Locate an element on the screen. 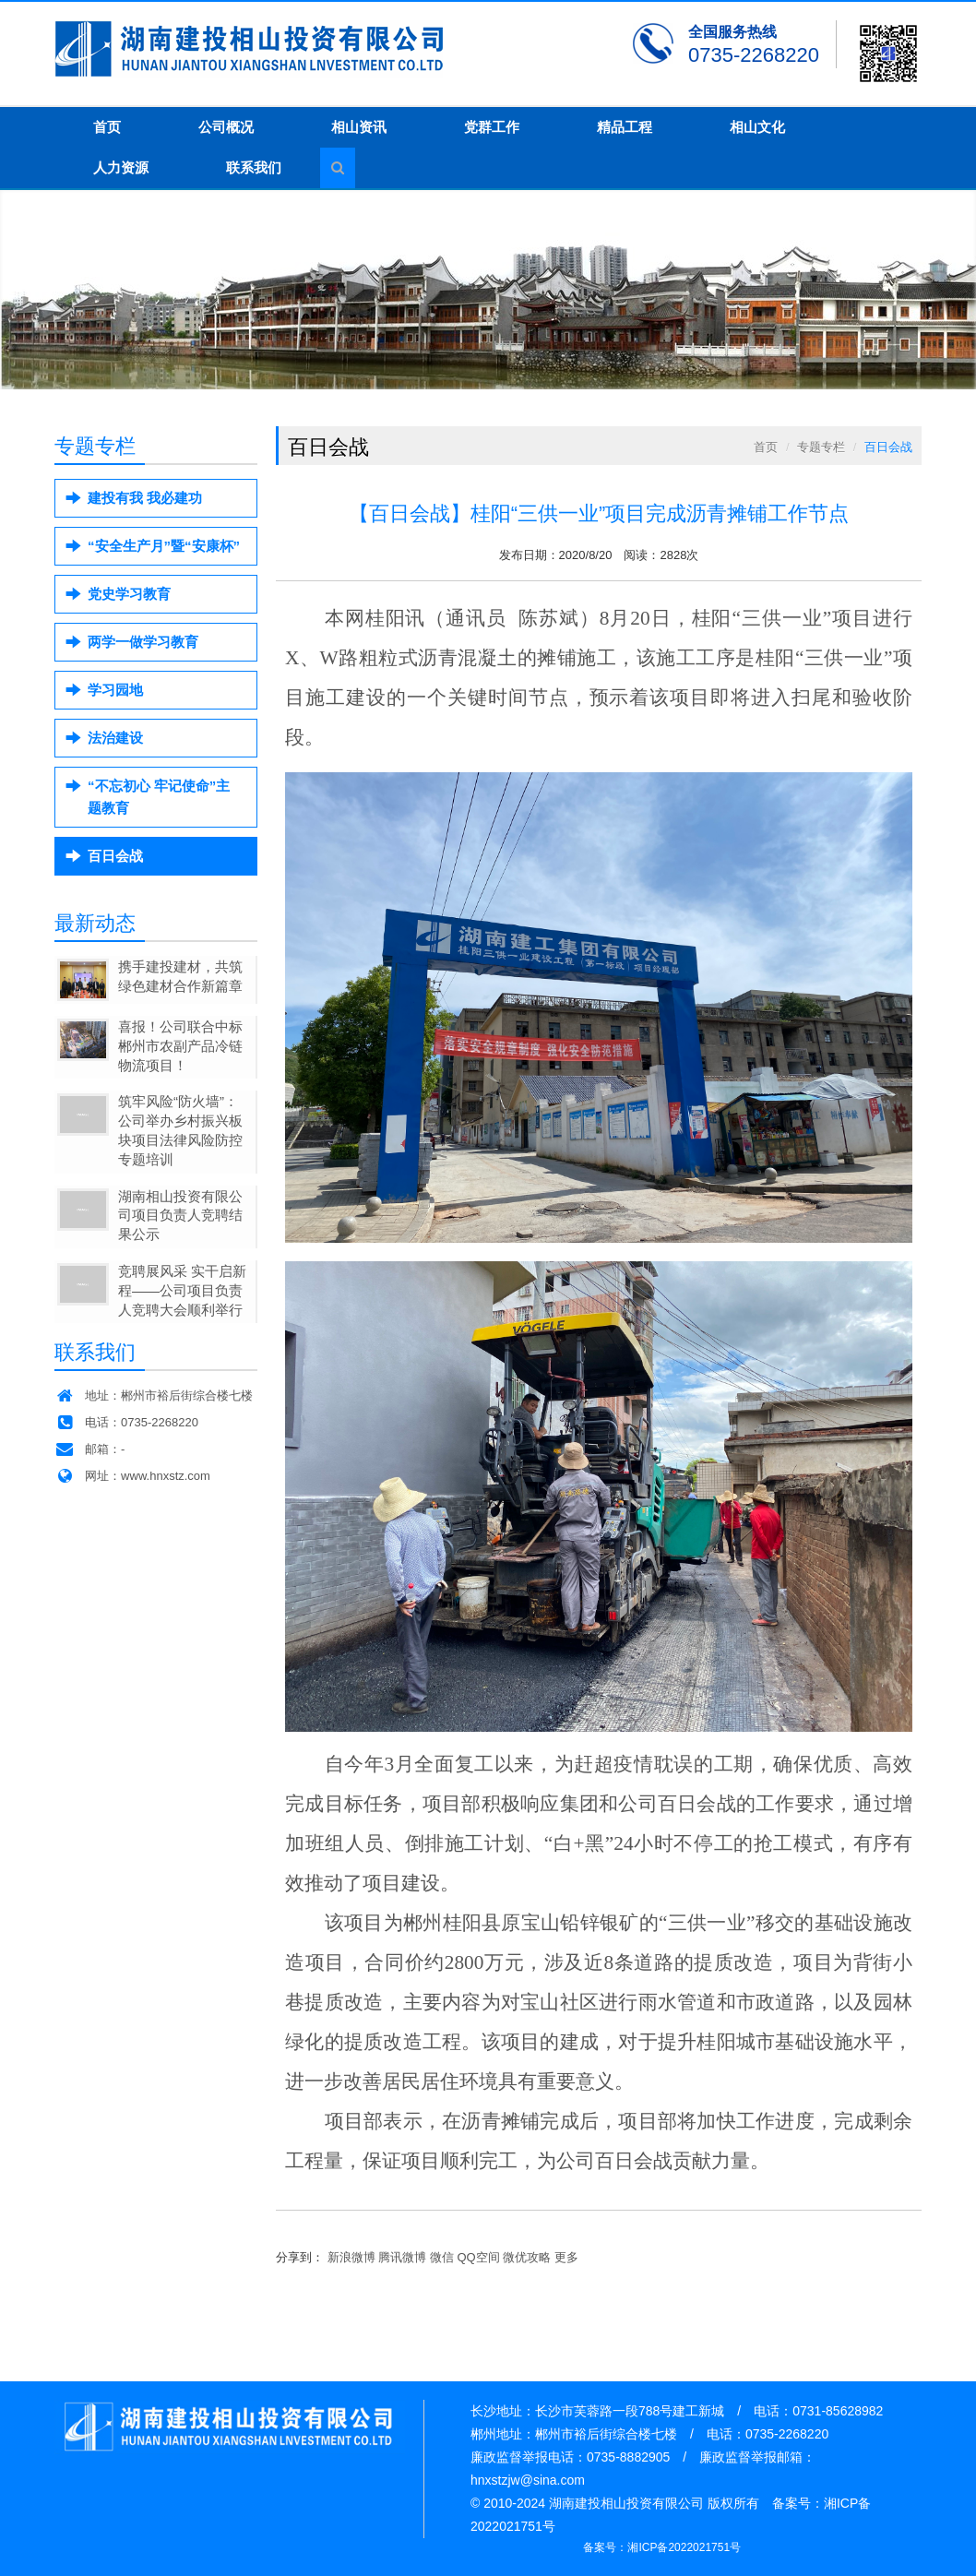 Image resolution: width=976 pixels, height=2576 pixels. 喜报！公司联合中标郴州市农副产品冷链物流项目！ is located at coordinates (180, 1046).